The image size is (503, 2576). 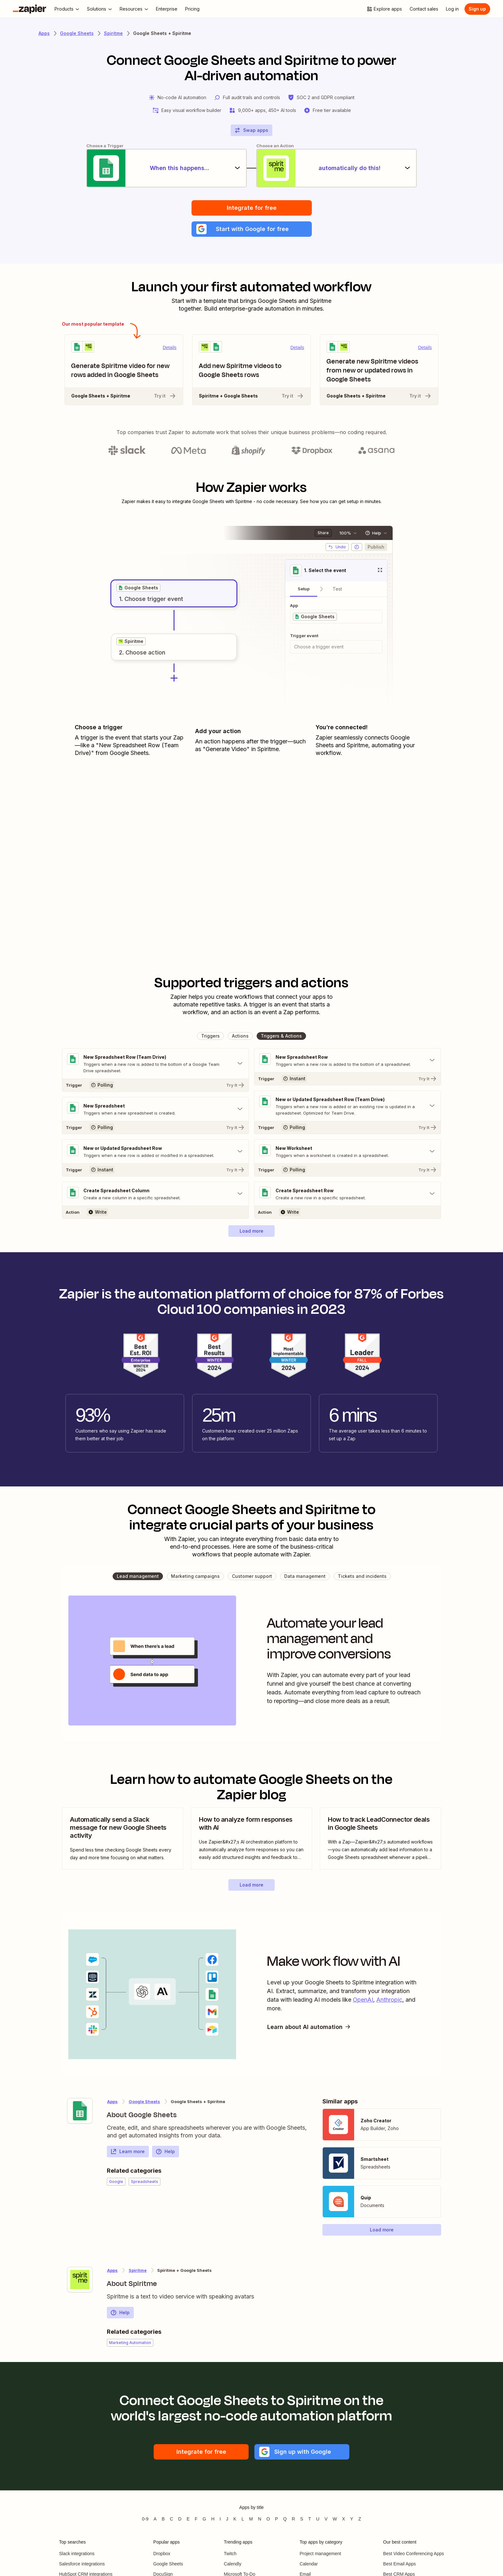 I want to click on Apps [Learn more about Zapier's integrations with other applications], so click(x=44, y=33).